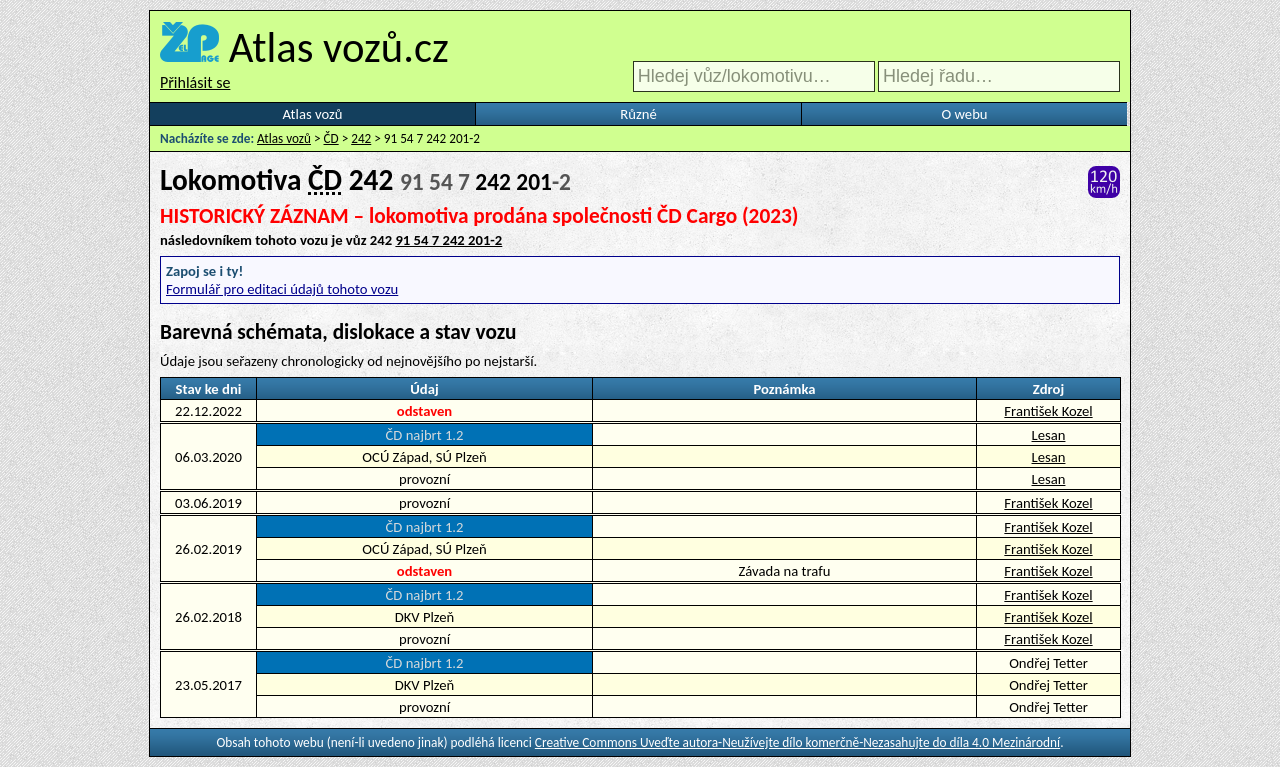 The width and height of the screenshot is (1280, 767). Describe the element at coordinates (448, 240) in the screenshot. I see `91 54 7 242 201-2` at that location.